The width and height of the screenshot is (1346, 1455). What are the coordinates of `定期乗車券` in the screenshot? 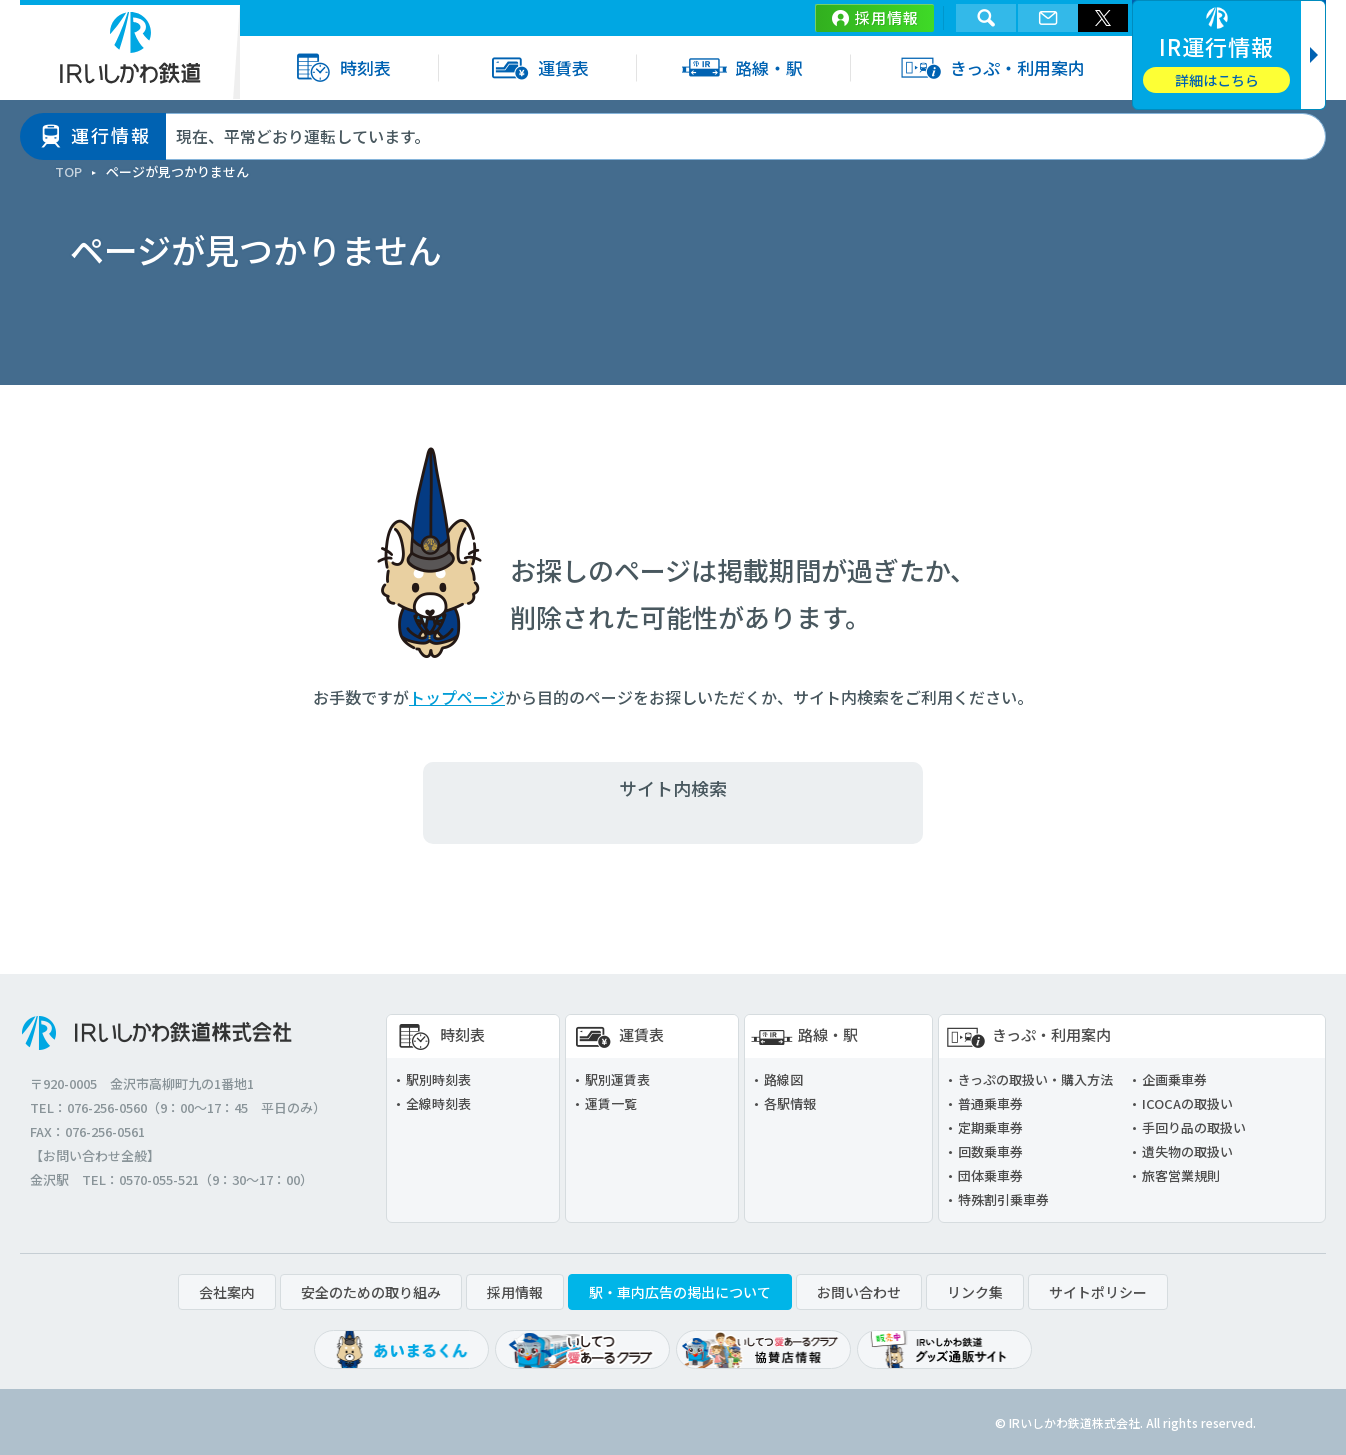 It's located at (990, 1127).